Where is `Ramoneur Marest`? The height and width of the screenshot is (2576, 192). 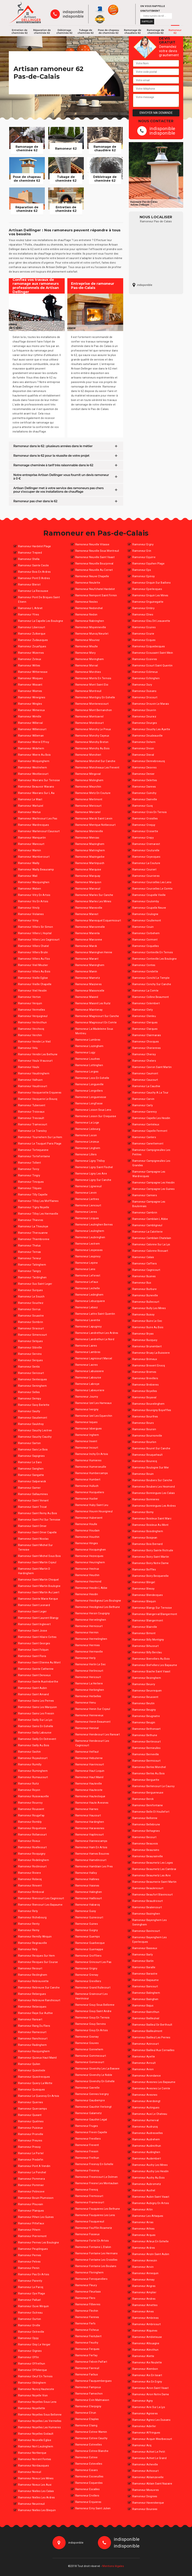
Ramoneur Marest is located at coordinates (86, 914).